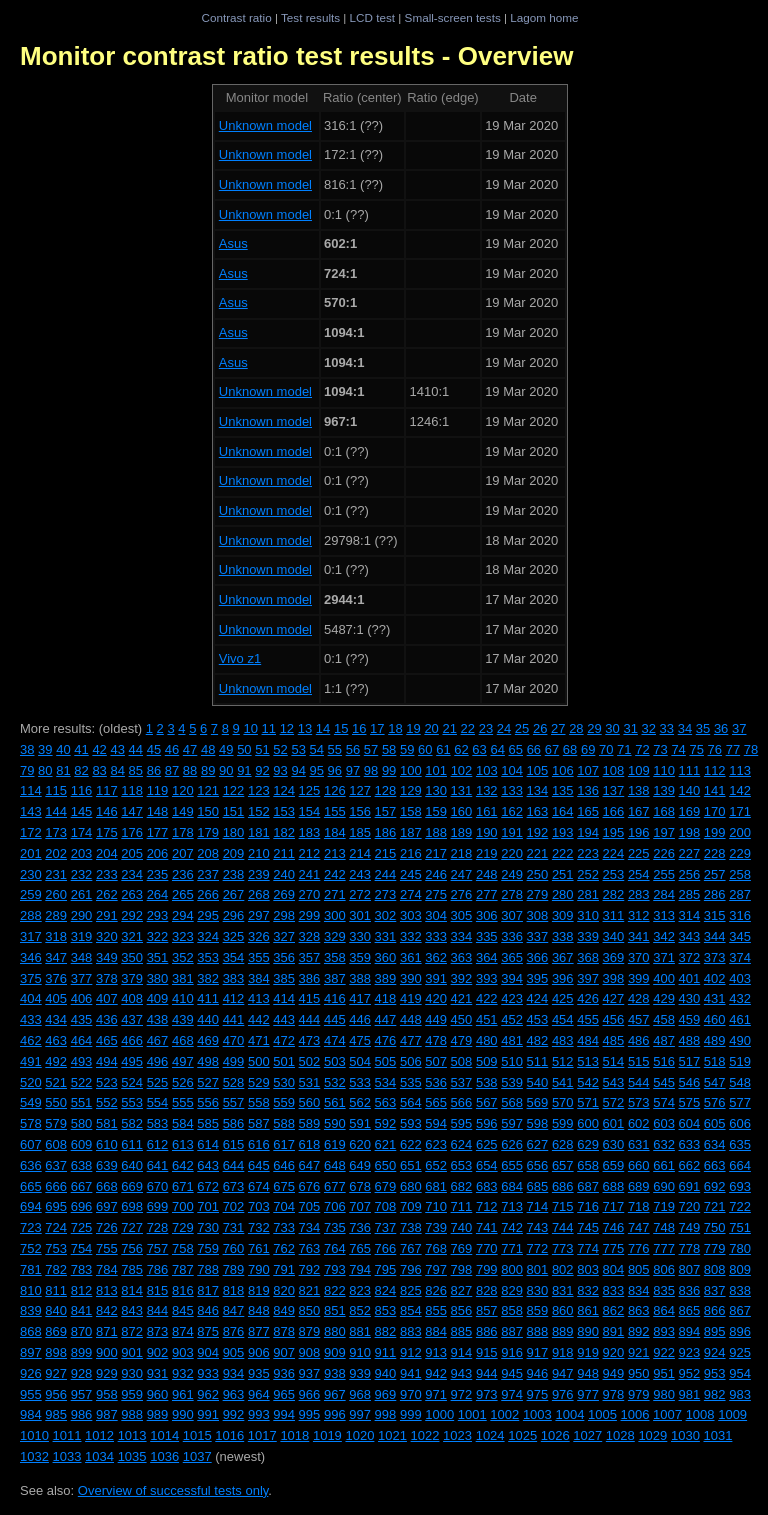 The height and width of the screenshot is (1515, 768). I want to click on 375, so click(31, 978).